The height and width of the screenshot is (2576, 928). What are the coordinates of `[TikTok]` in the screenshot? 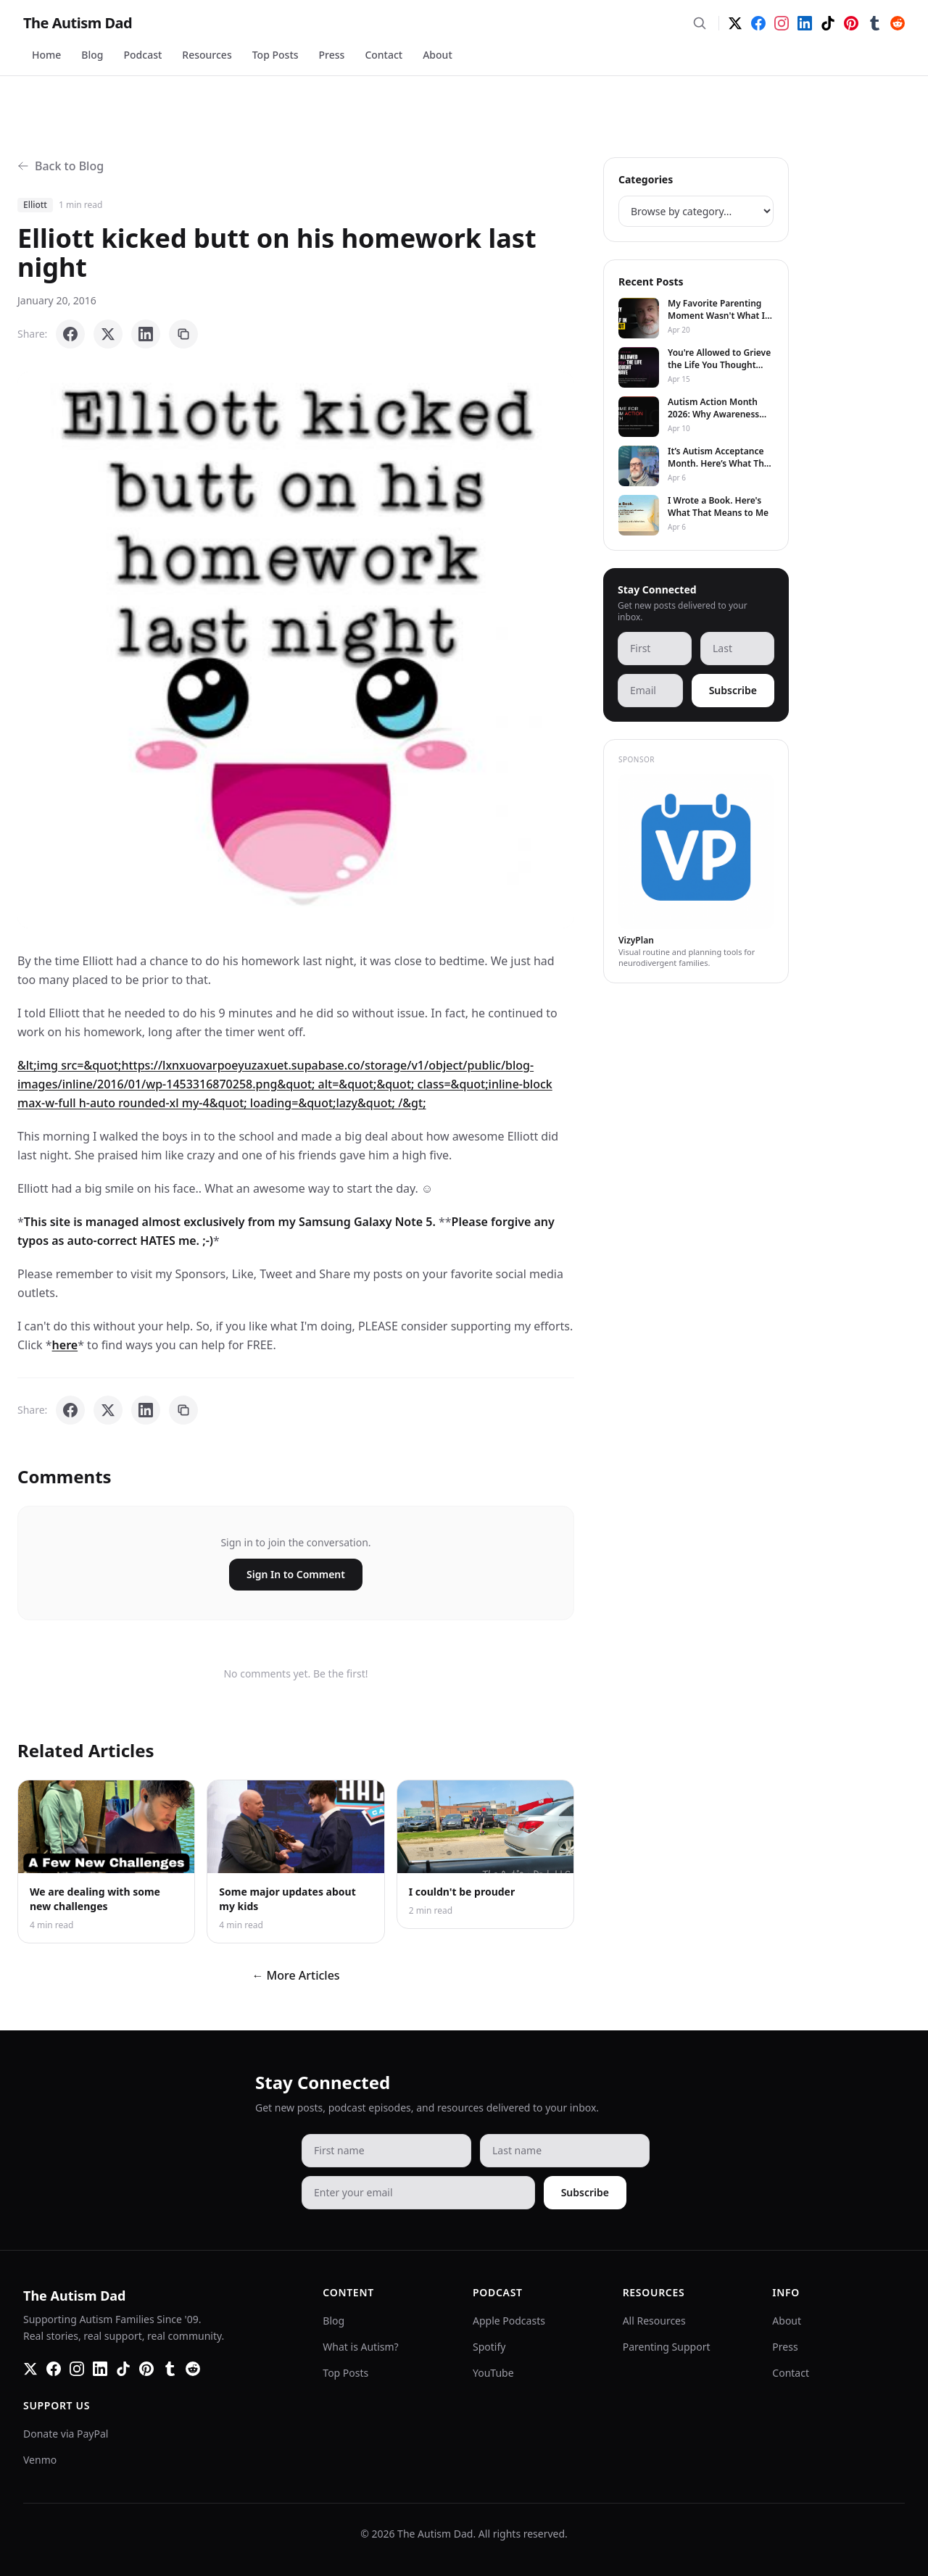 It's located at (828, 23).